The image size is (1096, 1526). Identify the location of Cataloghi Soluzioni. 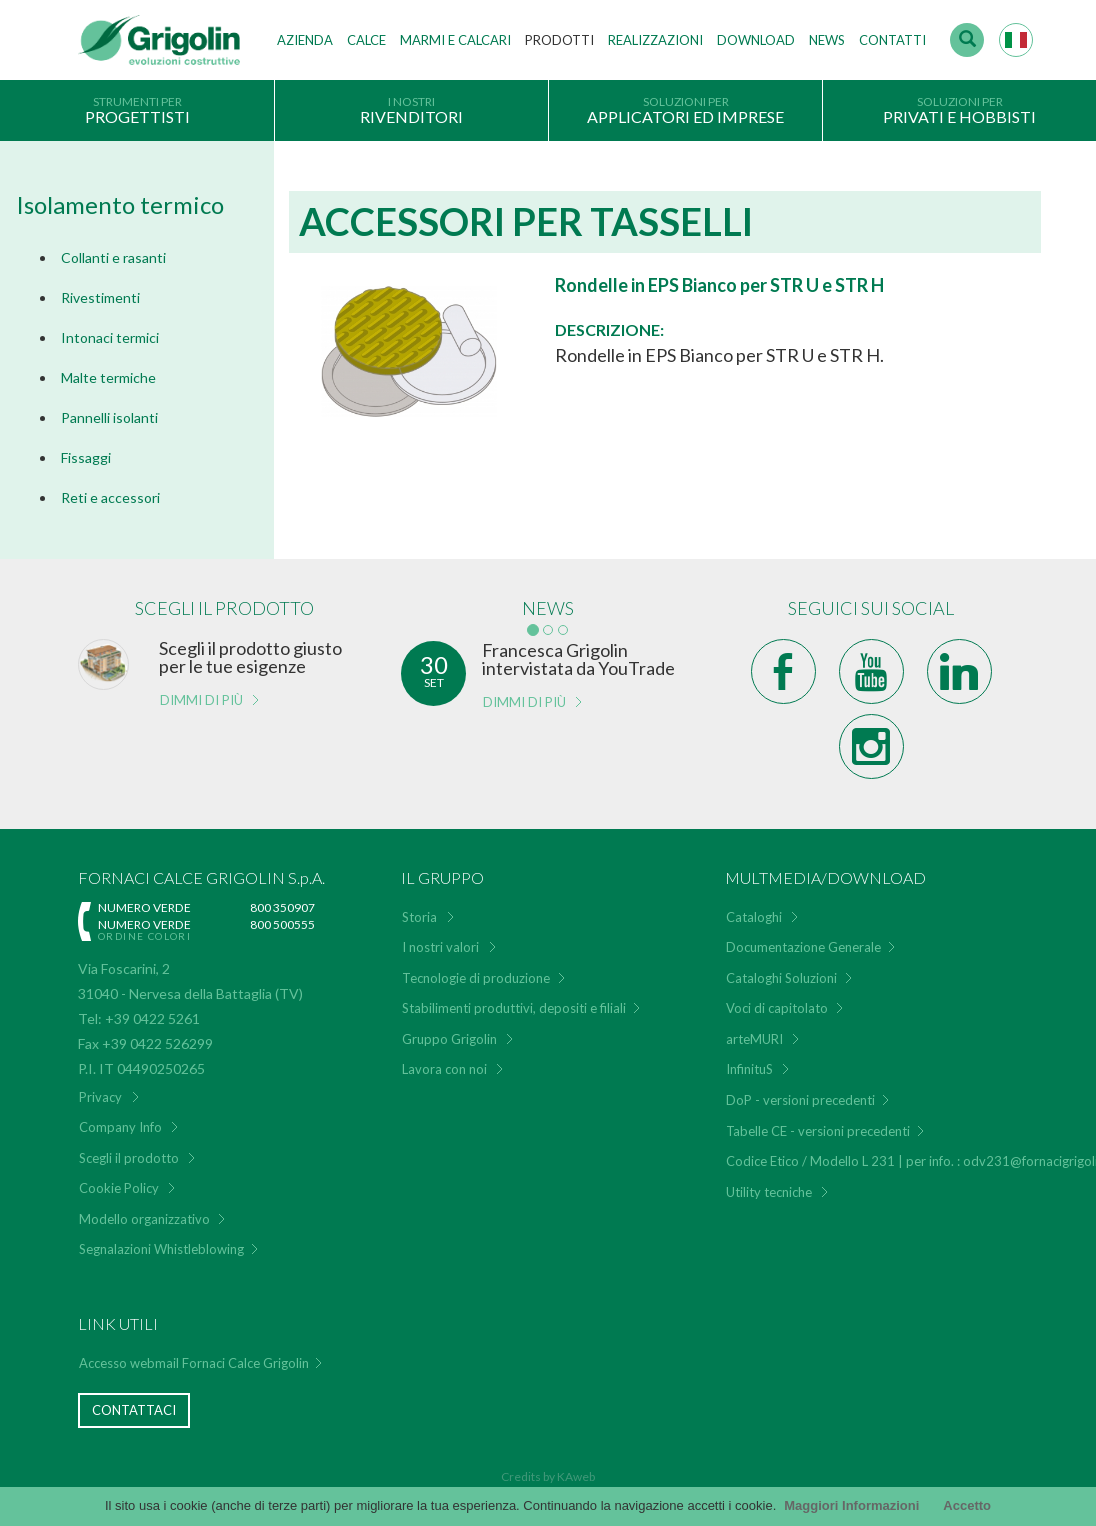
(781, 978).